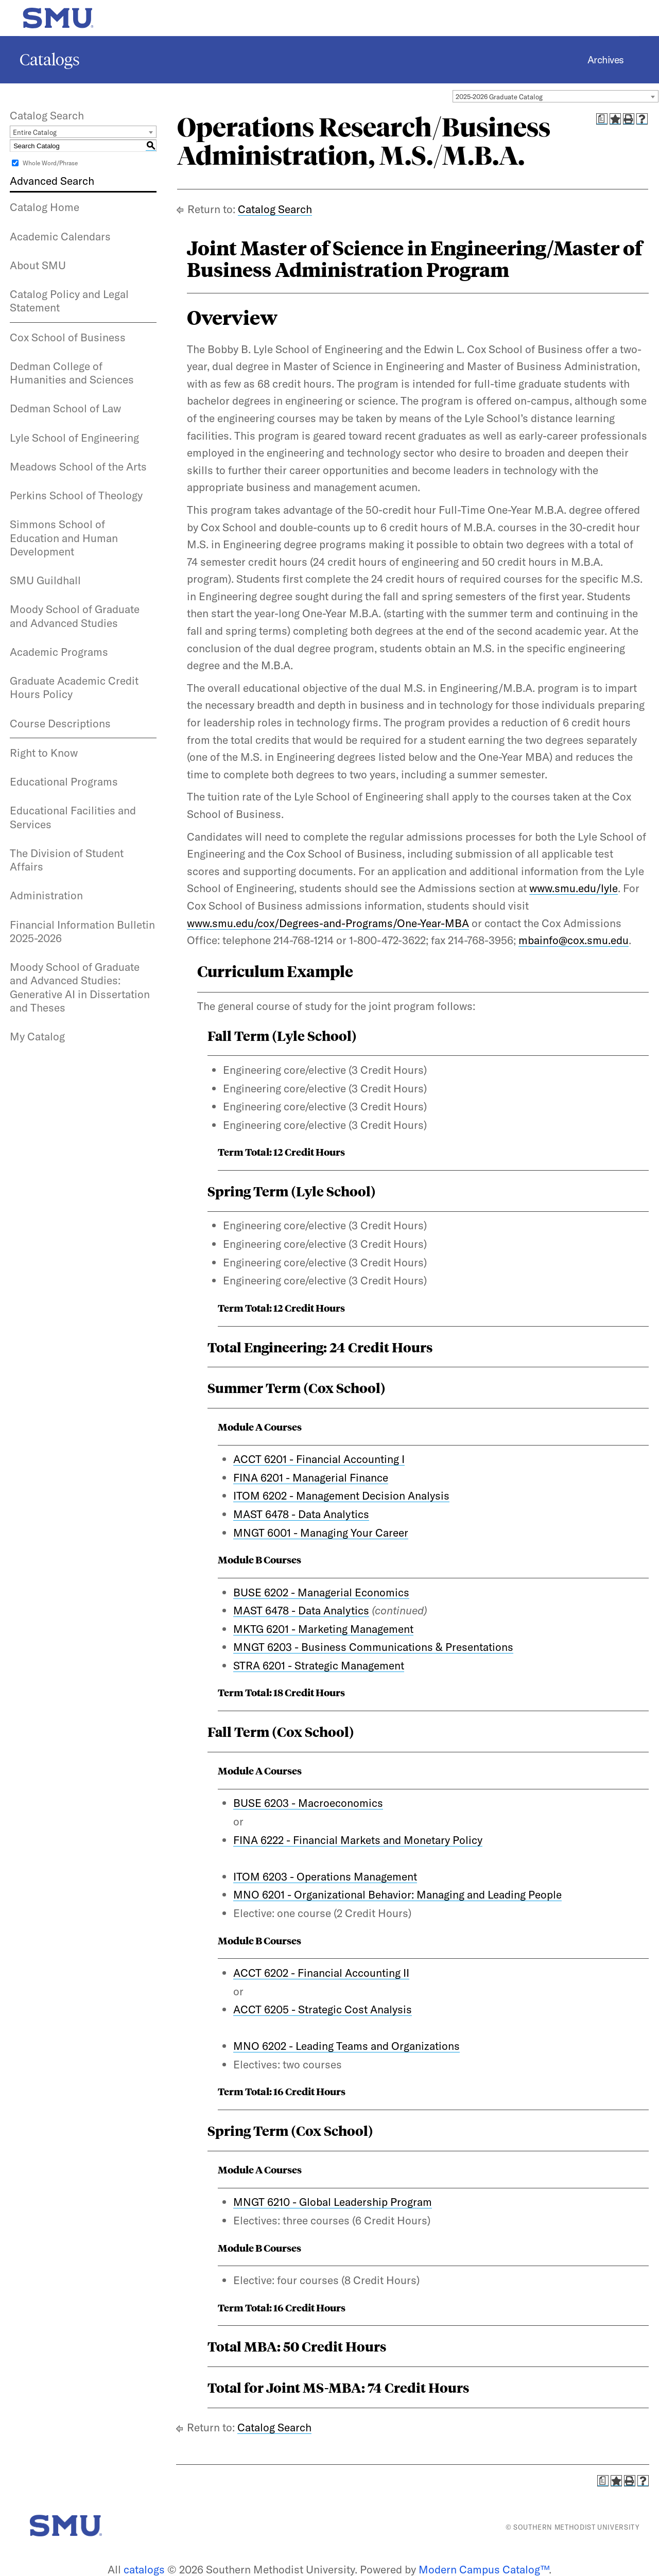 This screenshot has width=659, height=2576. Describe the element at coordinates (64, 781) in the screenshot. I see `Educational Programs` at that location.